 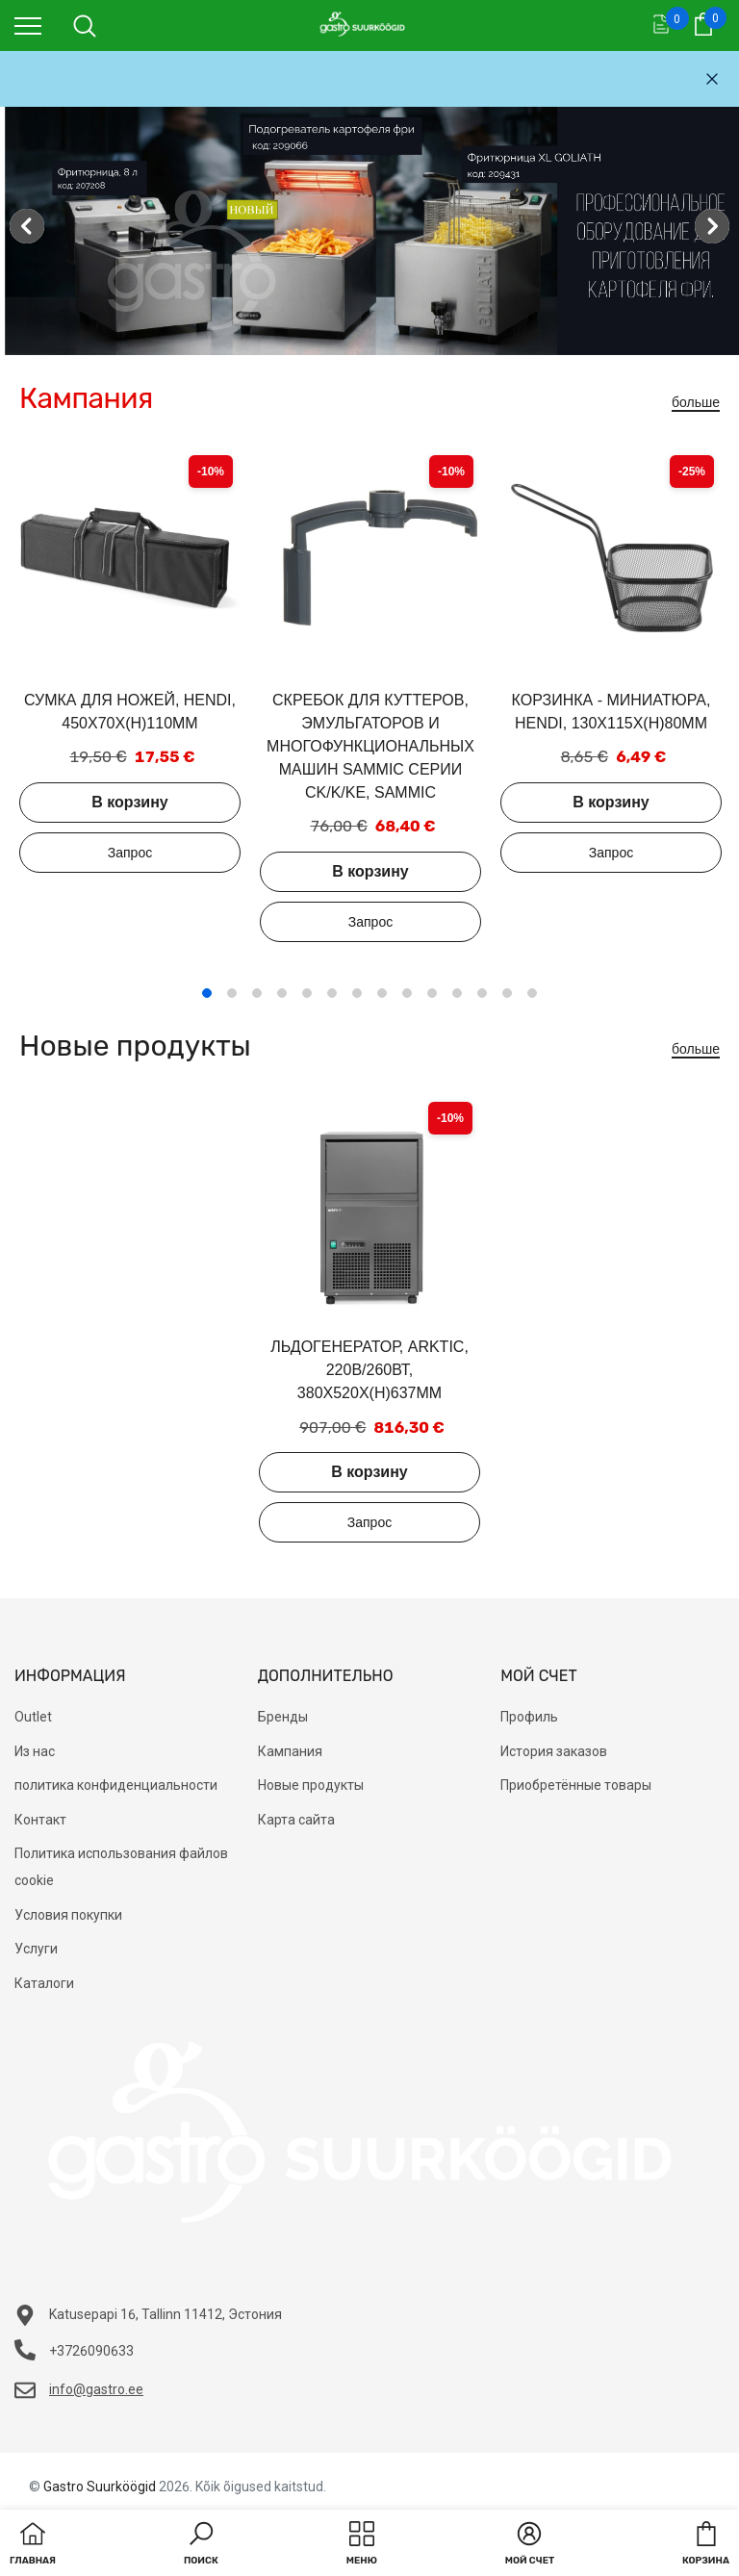 I want to click on 3 [tab], so click(x=257, y=993).